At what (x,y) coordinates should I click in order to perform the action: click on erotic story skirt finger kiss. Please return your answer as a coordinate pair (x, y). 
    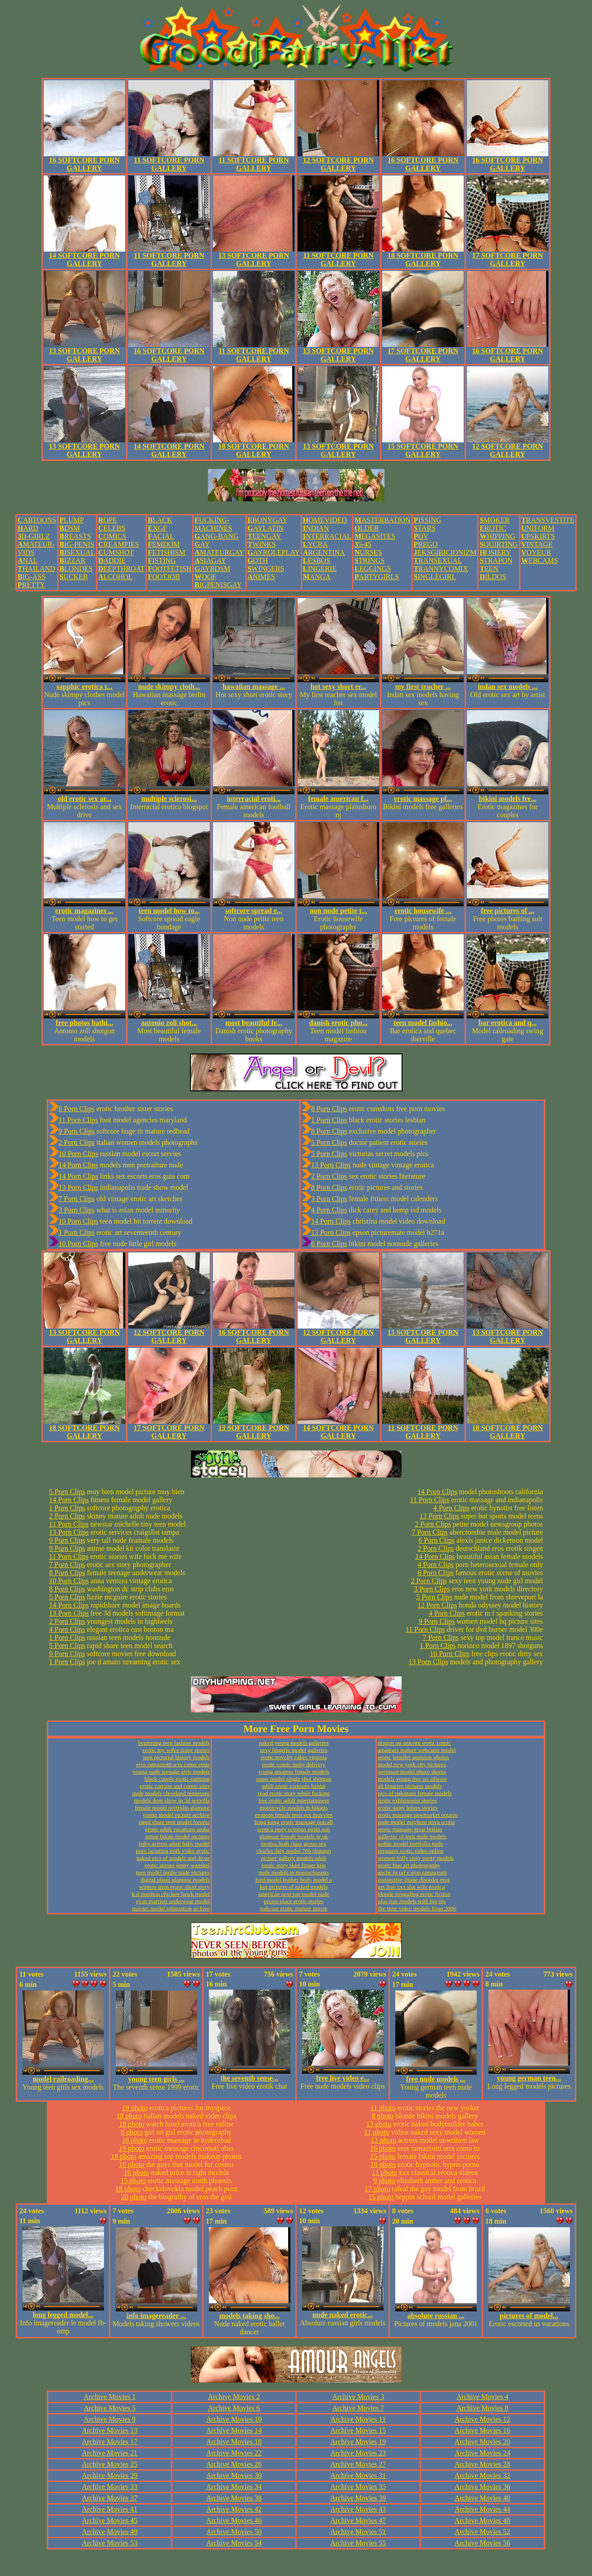
    Looking at the image, I should click on (294, 1865).